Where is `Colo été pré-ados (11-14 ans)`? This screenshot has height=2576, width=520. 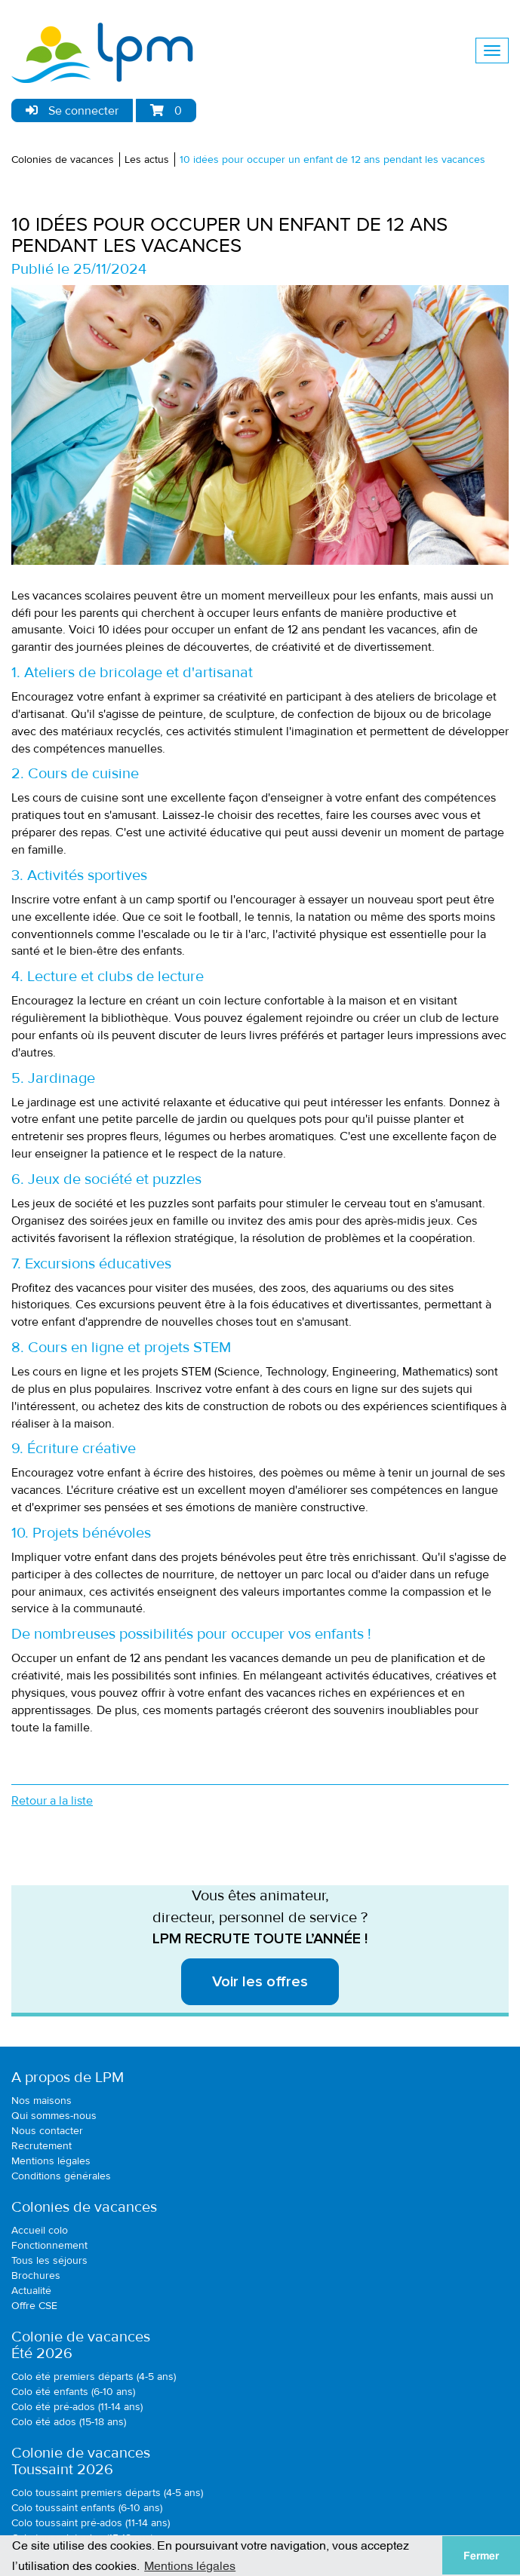 Colo été pré-ados (11-14 ans) is located at coordinates (77, 2406).